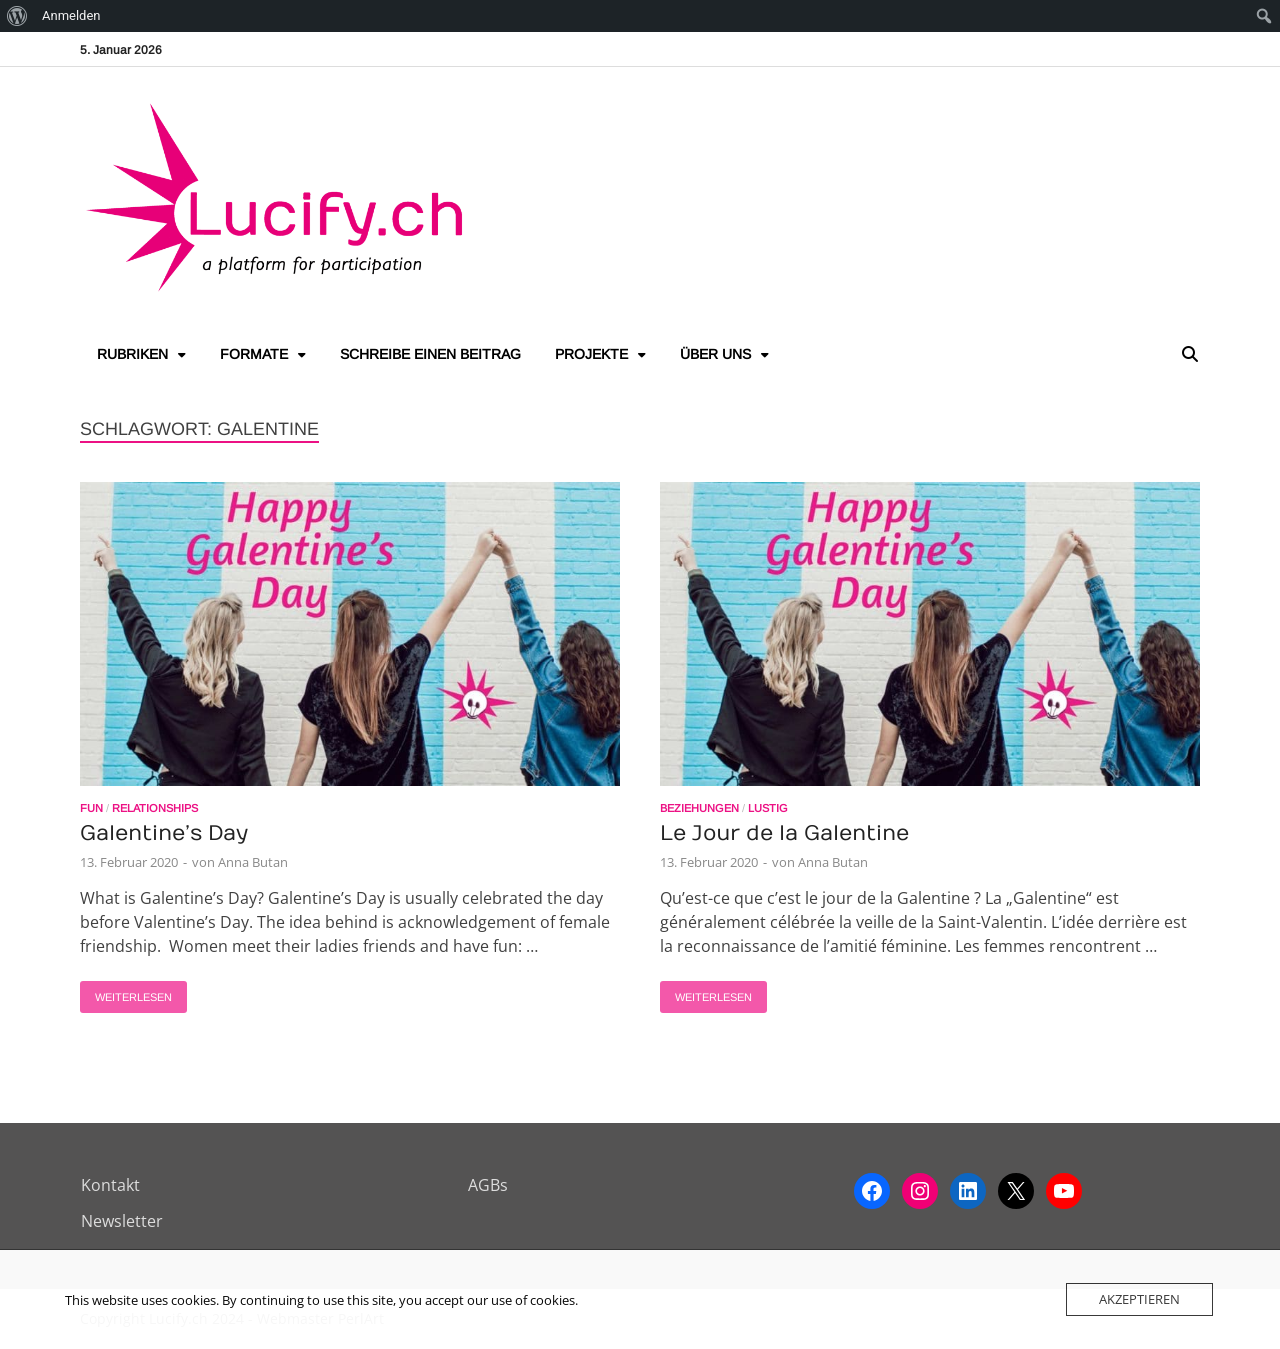 The image size is (1280, 1349). What do you see at coordinates (71, 15) in the screenshot?
I see `Anmelden [menuitem]` at bounding box center [71, 15].